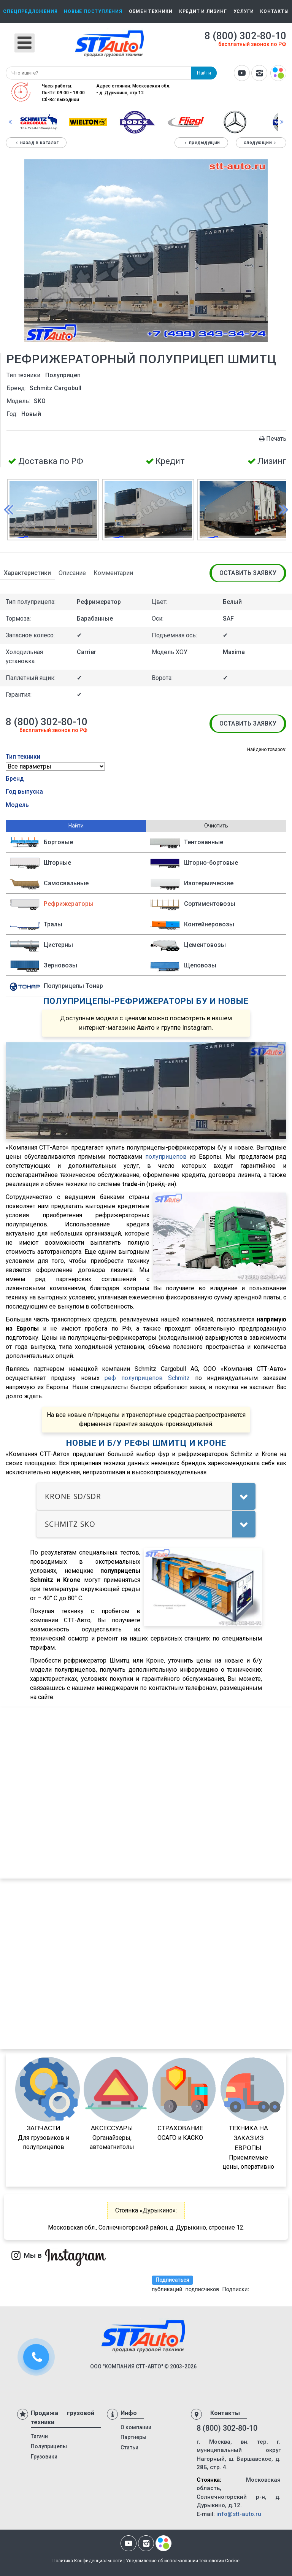 This screenshot has width=292, height=2576. What do you see at coordinates (201, 142) in the screenshot?
I see `Предыдущий` at bounding box center [201, 142].